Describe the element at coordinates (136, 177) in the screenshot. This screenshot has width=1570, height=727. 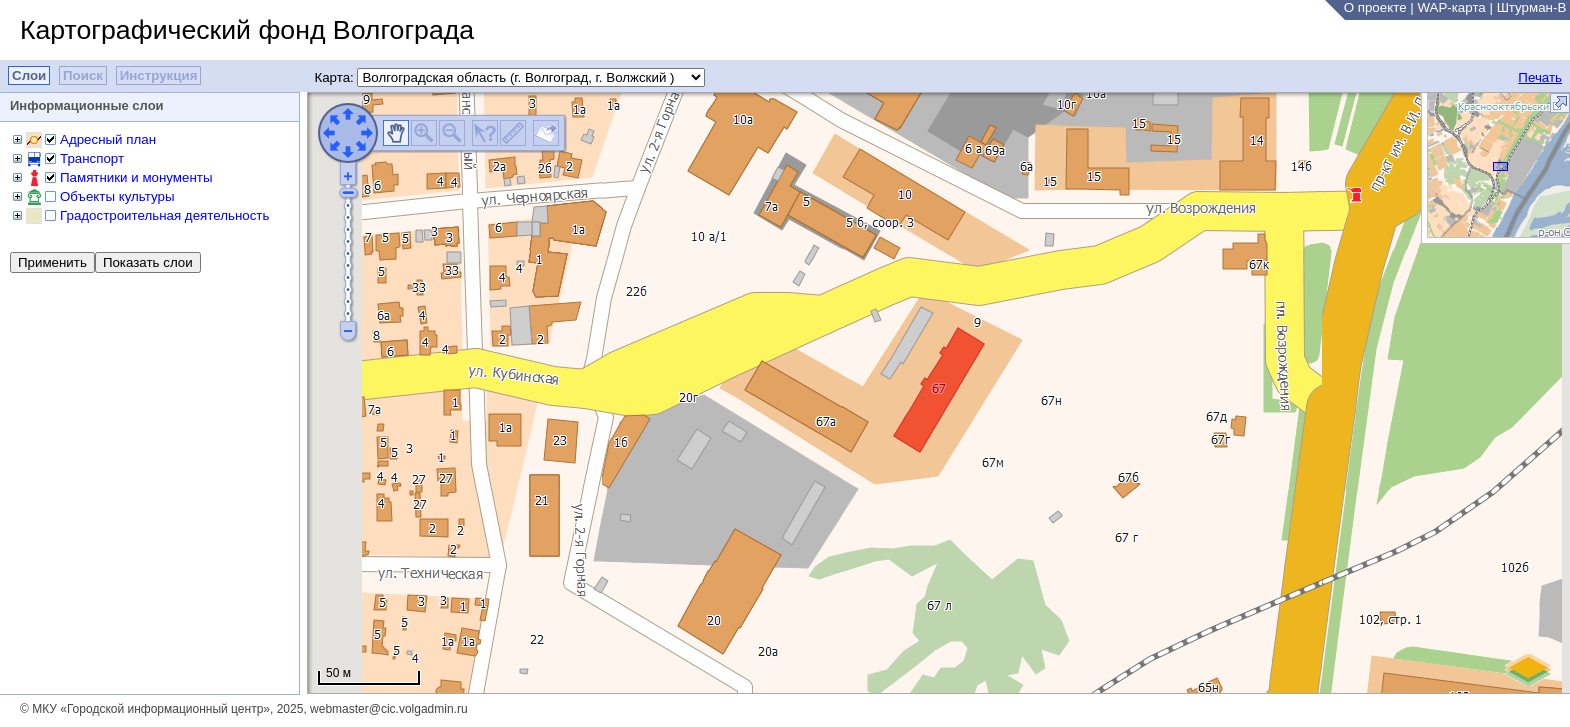
I see `Памятники и монументы` at that location.